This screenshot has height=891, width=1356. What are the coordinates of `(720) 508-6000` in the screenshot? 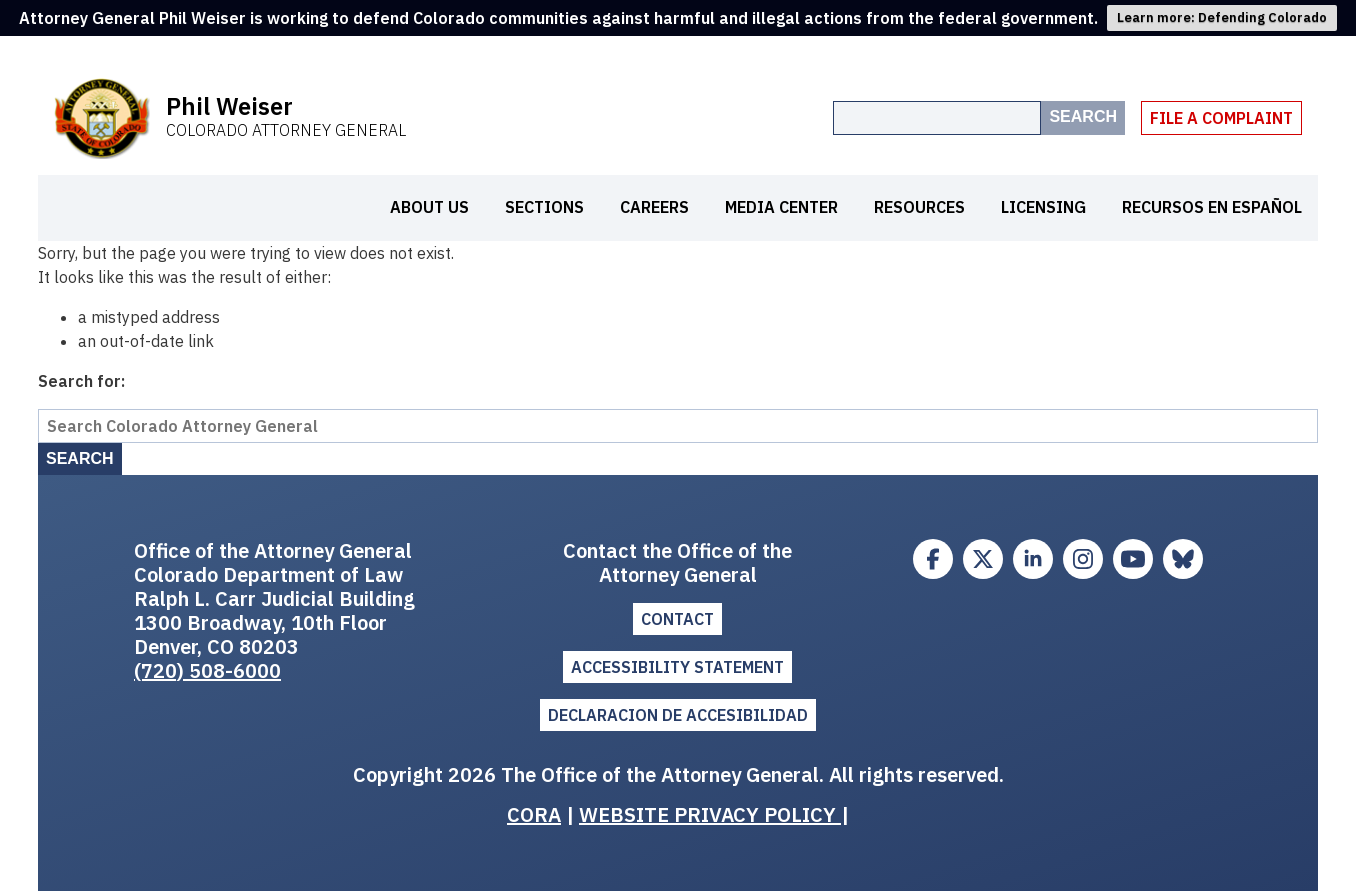 It's located at (207, 670).